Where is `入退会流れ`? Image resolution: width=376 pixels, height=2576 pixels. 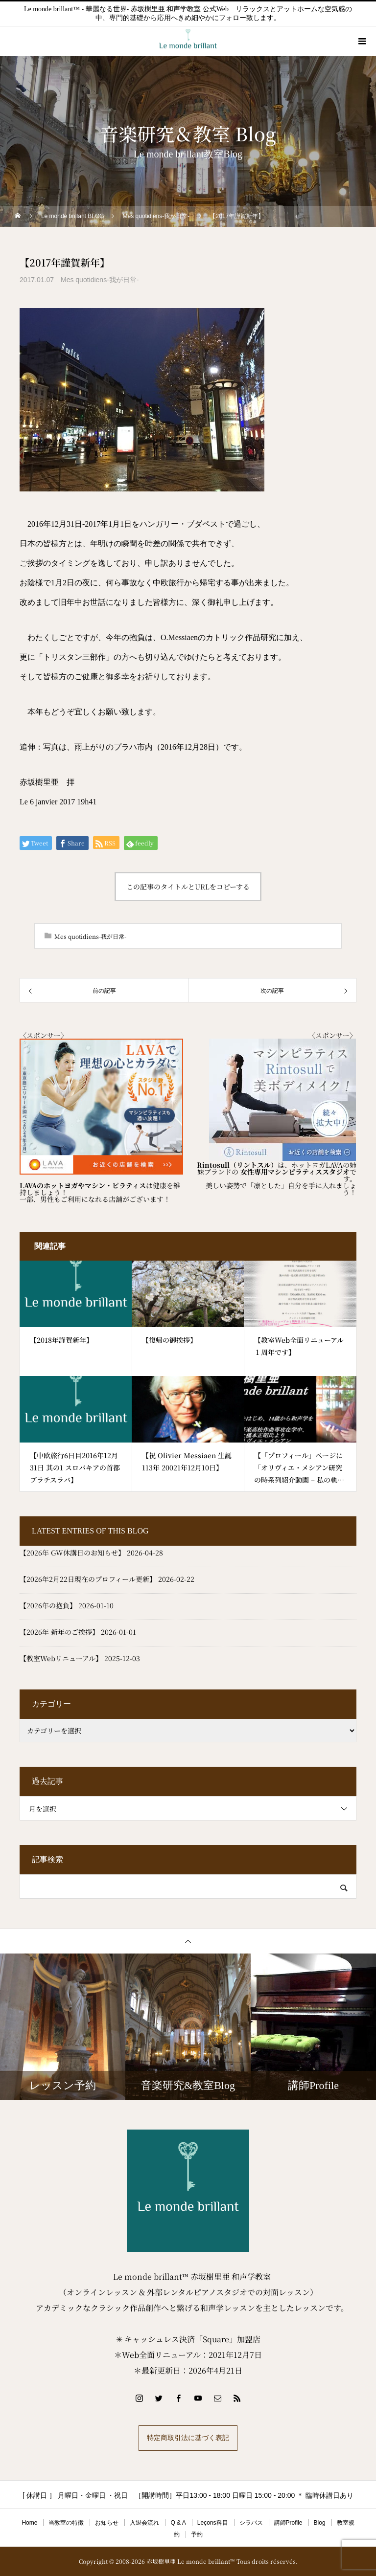 入退会流れ is located at coordinates (144, 2522).